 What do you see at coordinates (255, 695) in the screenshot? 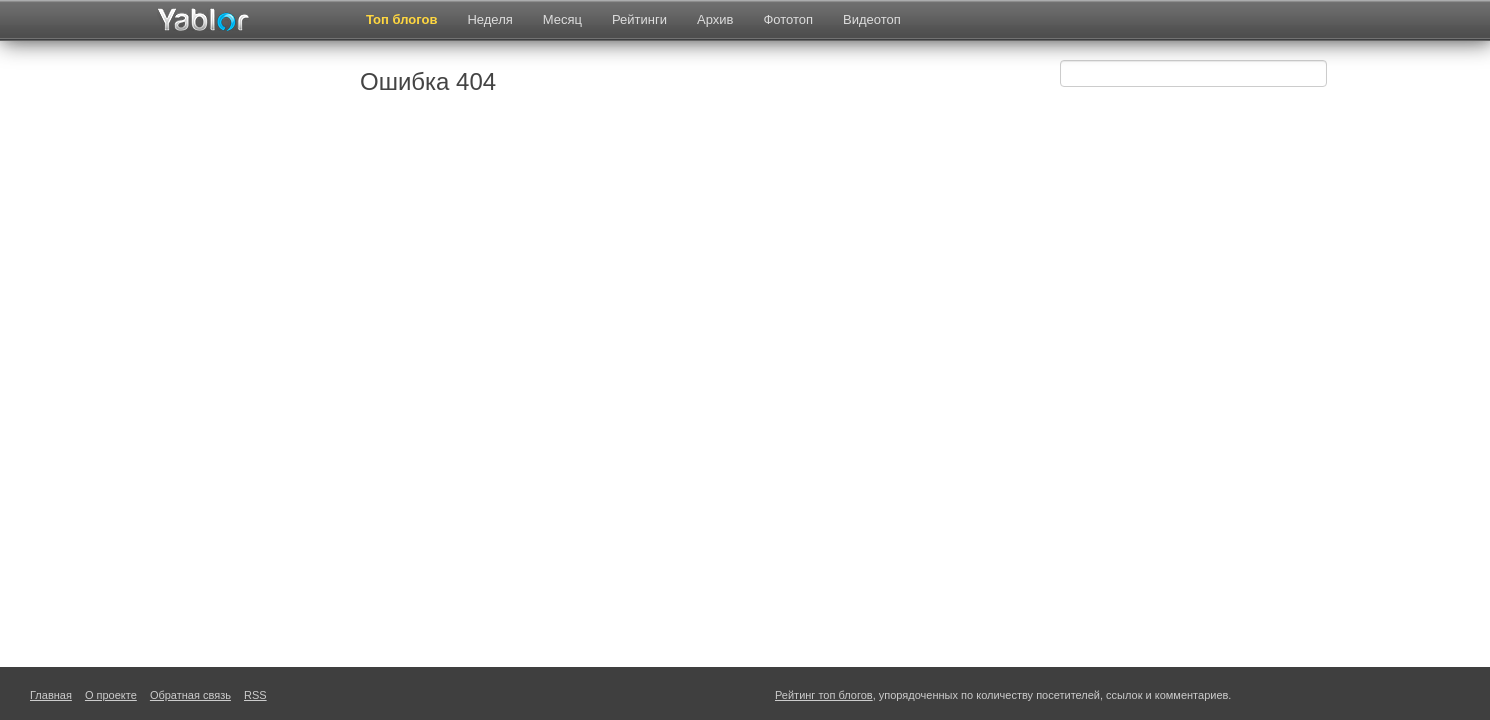
I see `RSS` at bounding box center [255, 695].